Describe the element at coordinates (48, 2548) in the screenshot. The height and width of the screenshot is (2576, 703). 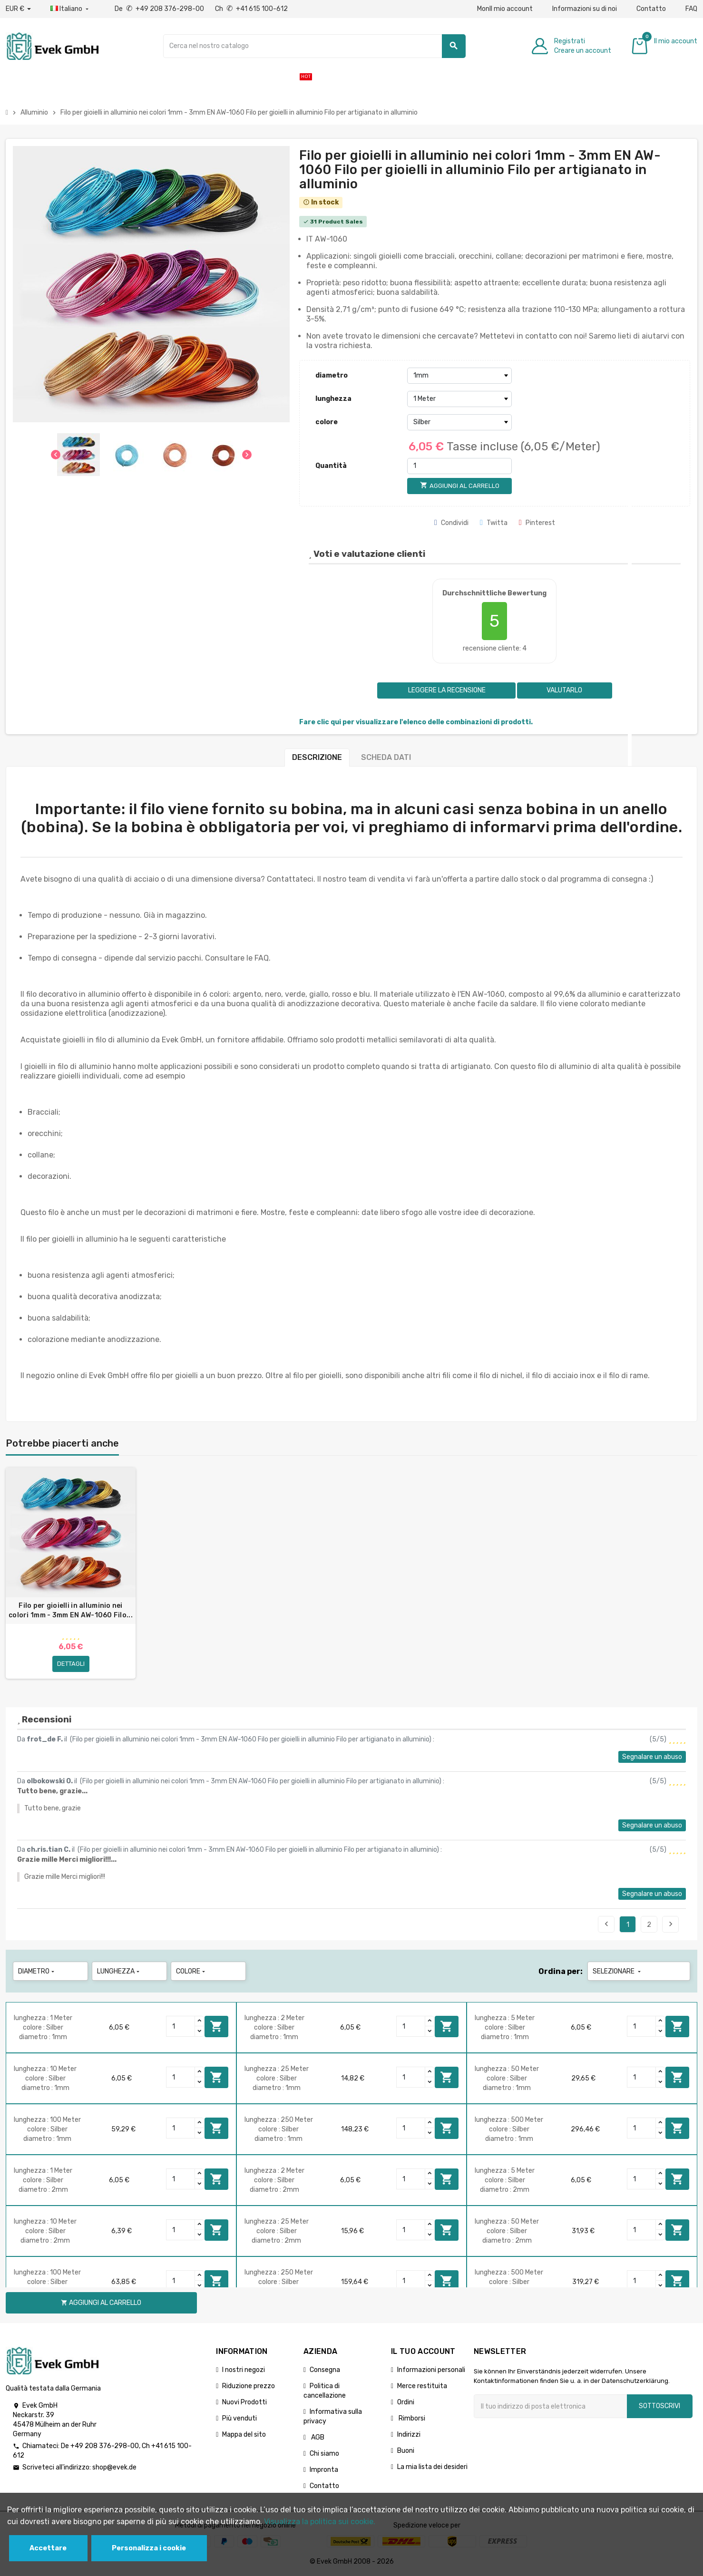
I see `Accettare` at that location.